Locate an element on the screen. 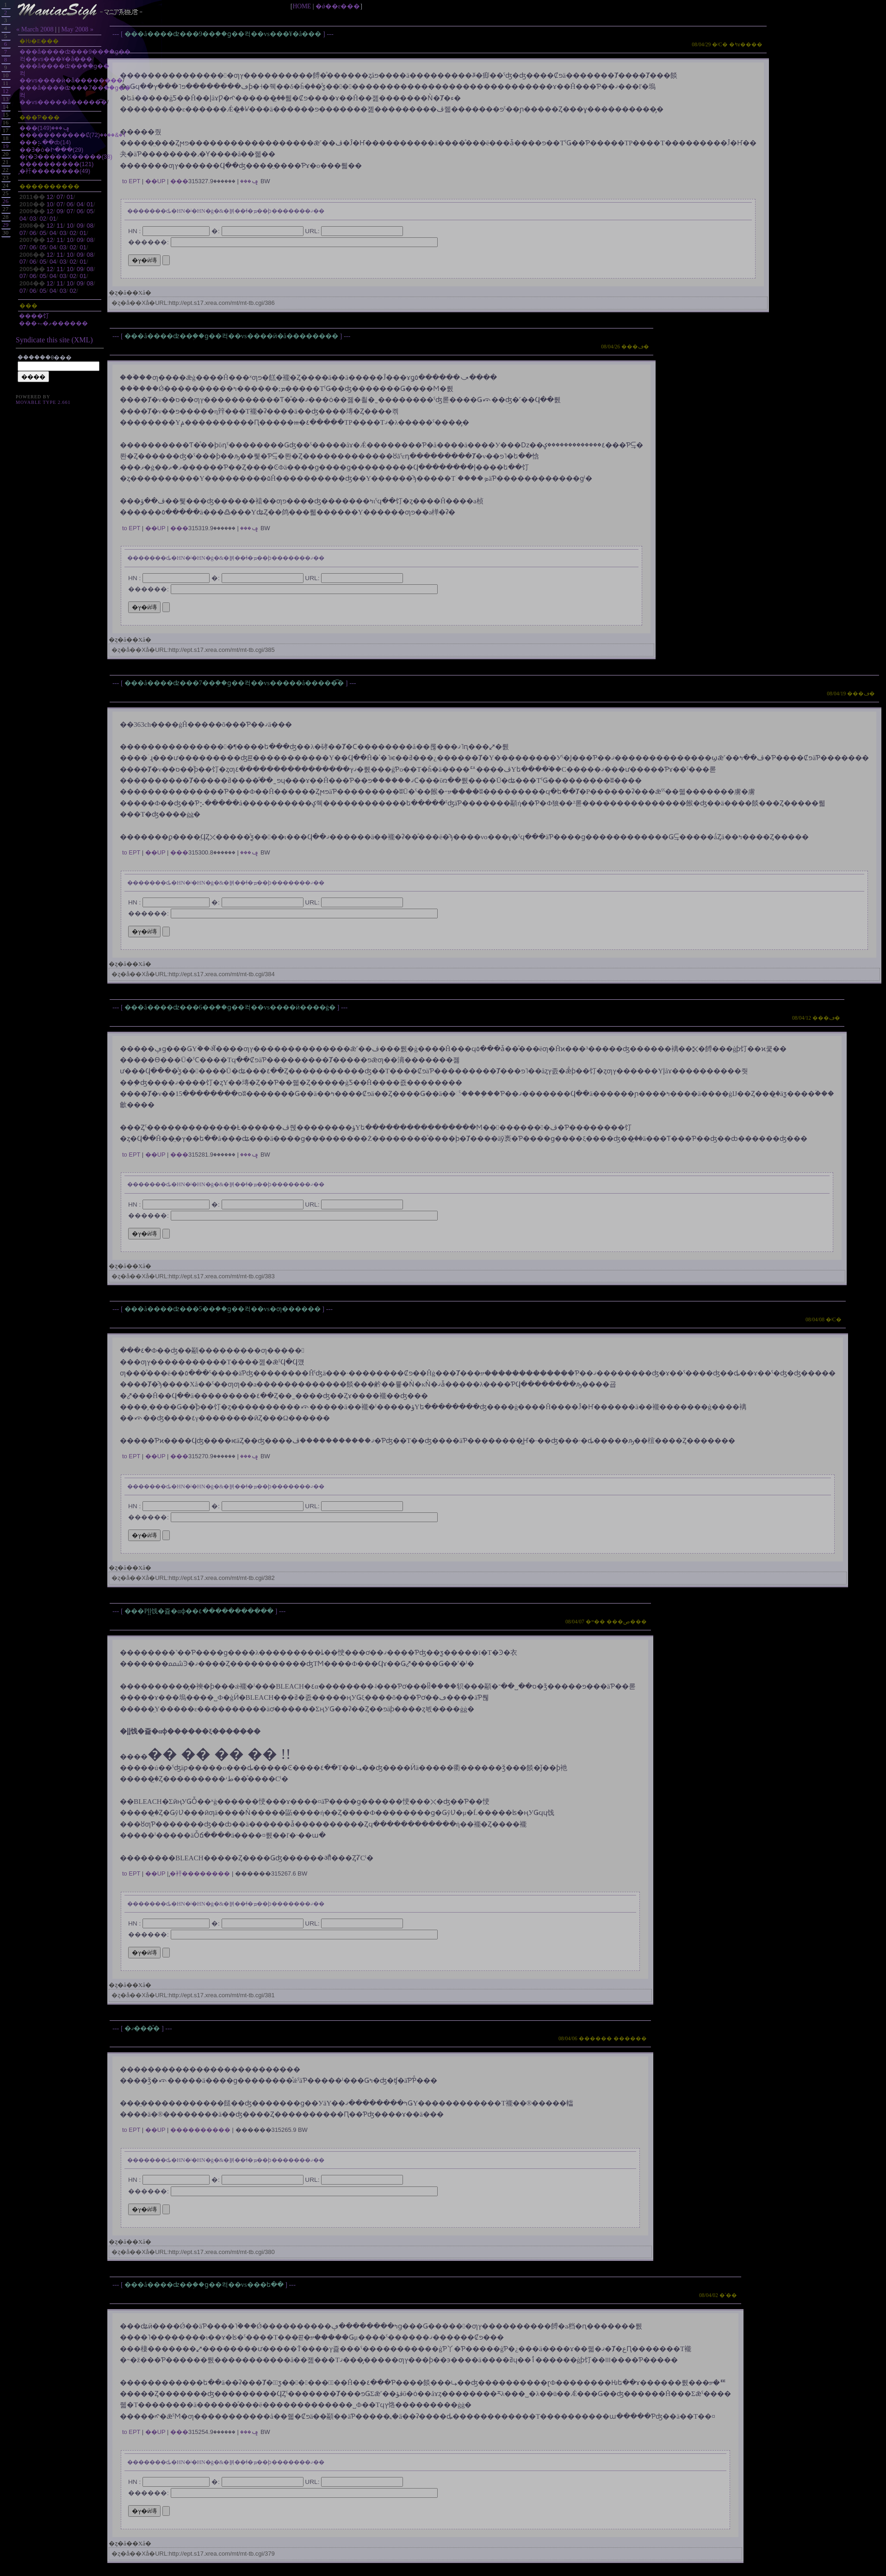 Image resolution: width=886 pixels, height=2576 pixels. ���Ρإإ饯�쥹�αɸ��٤����������� is located at coordinates (199, 1611).